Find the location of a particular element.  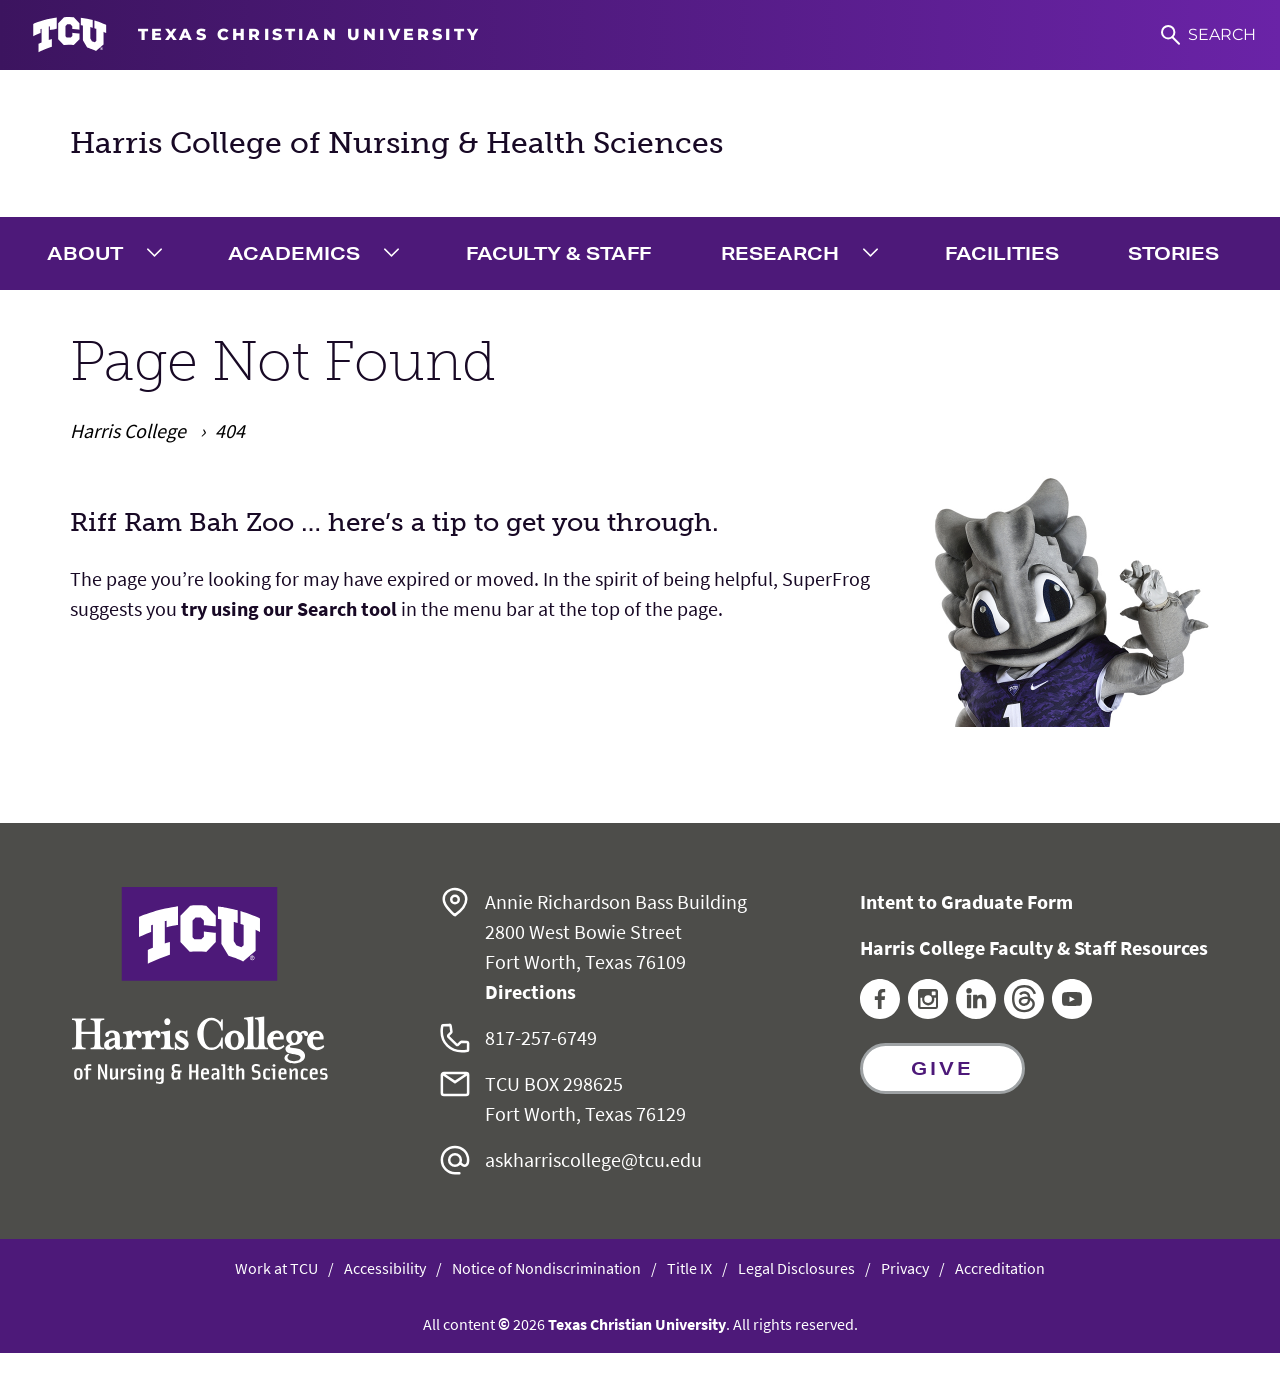

Work at TCU is located at coordinates (276, 1268).